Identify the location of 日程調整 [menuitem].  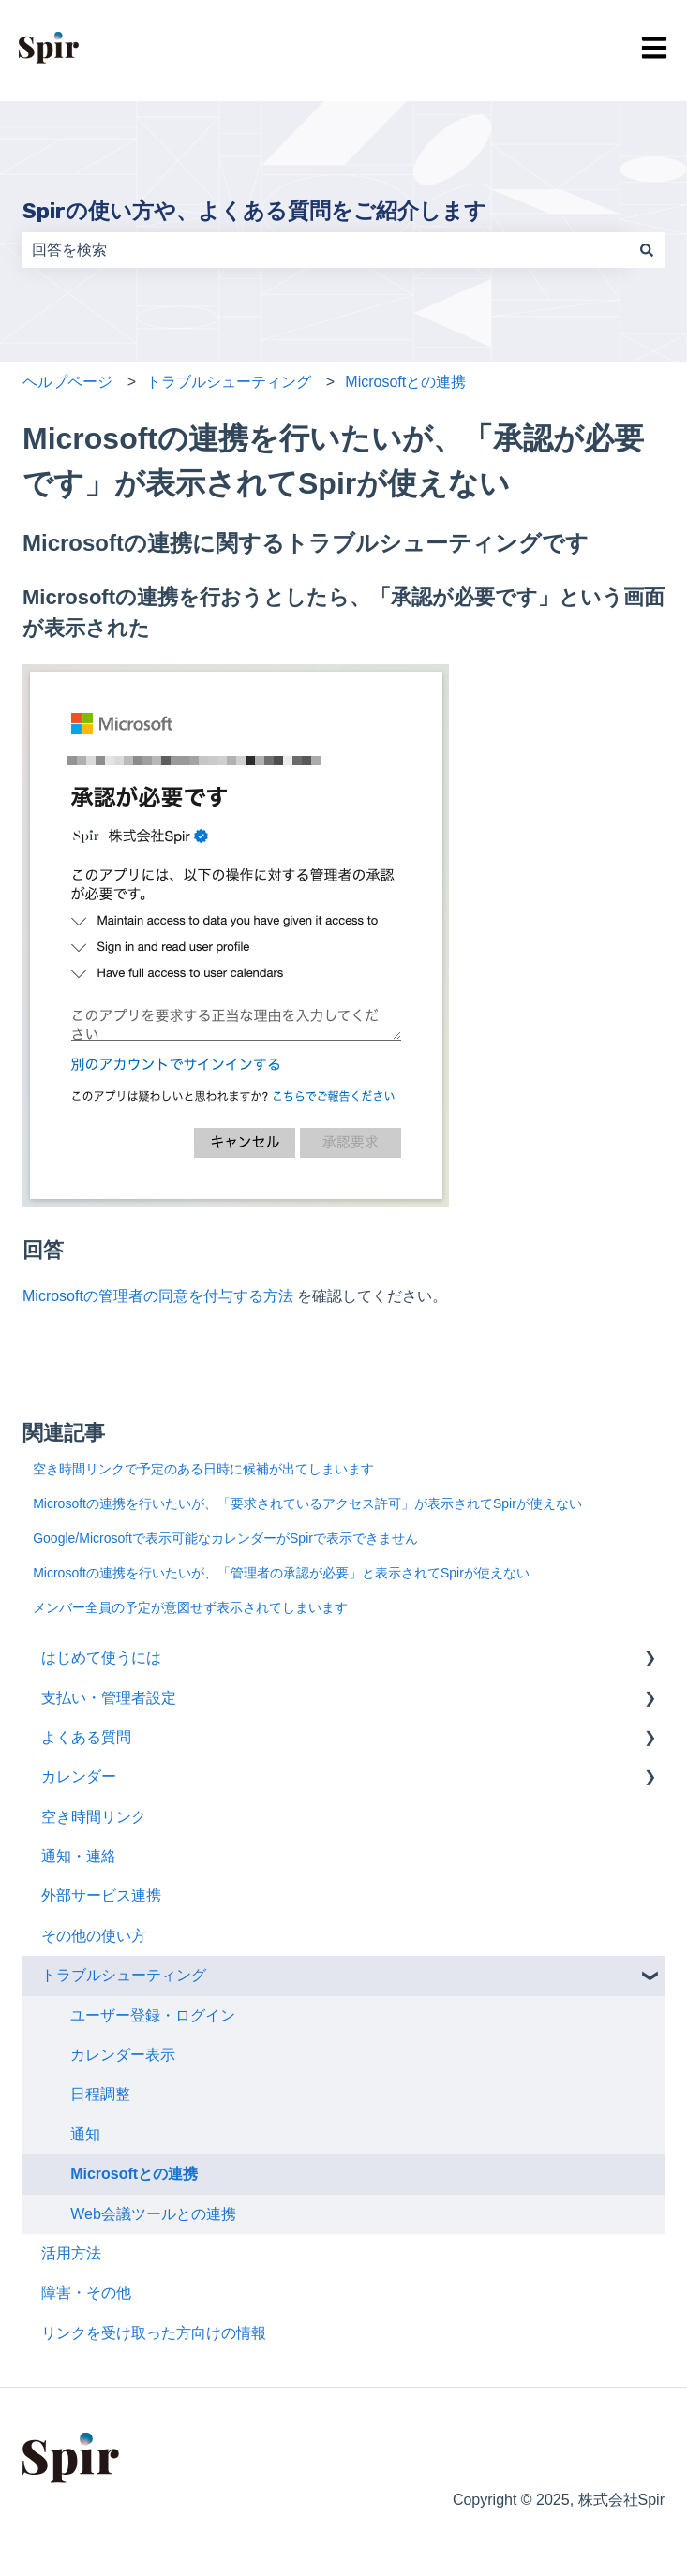
(100, 2094).